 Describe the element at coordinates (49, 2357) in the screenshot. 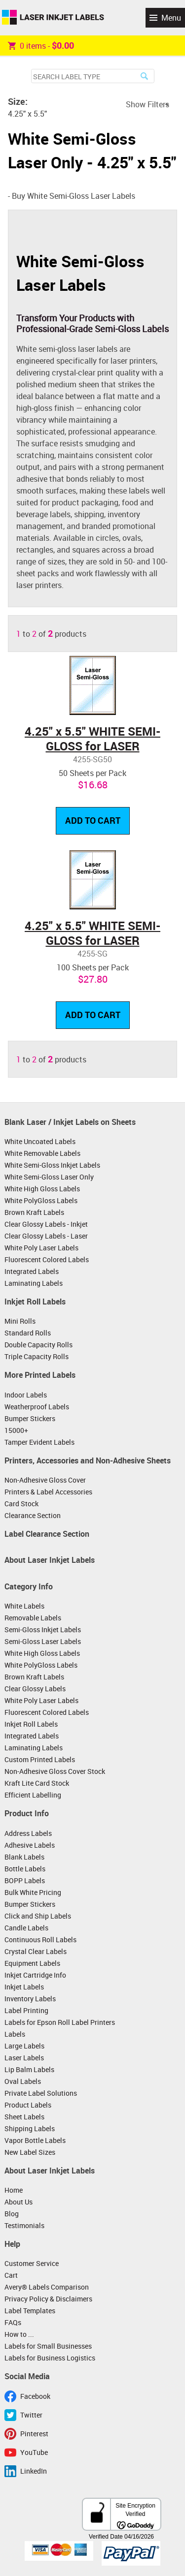

I see `Labels for Business Logistics` at that location.